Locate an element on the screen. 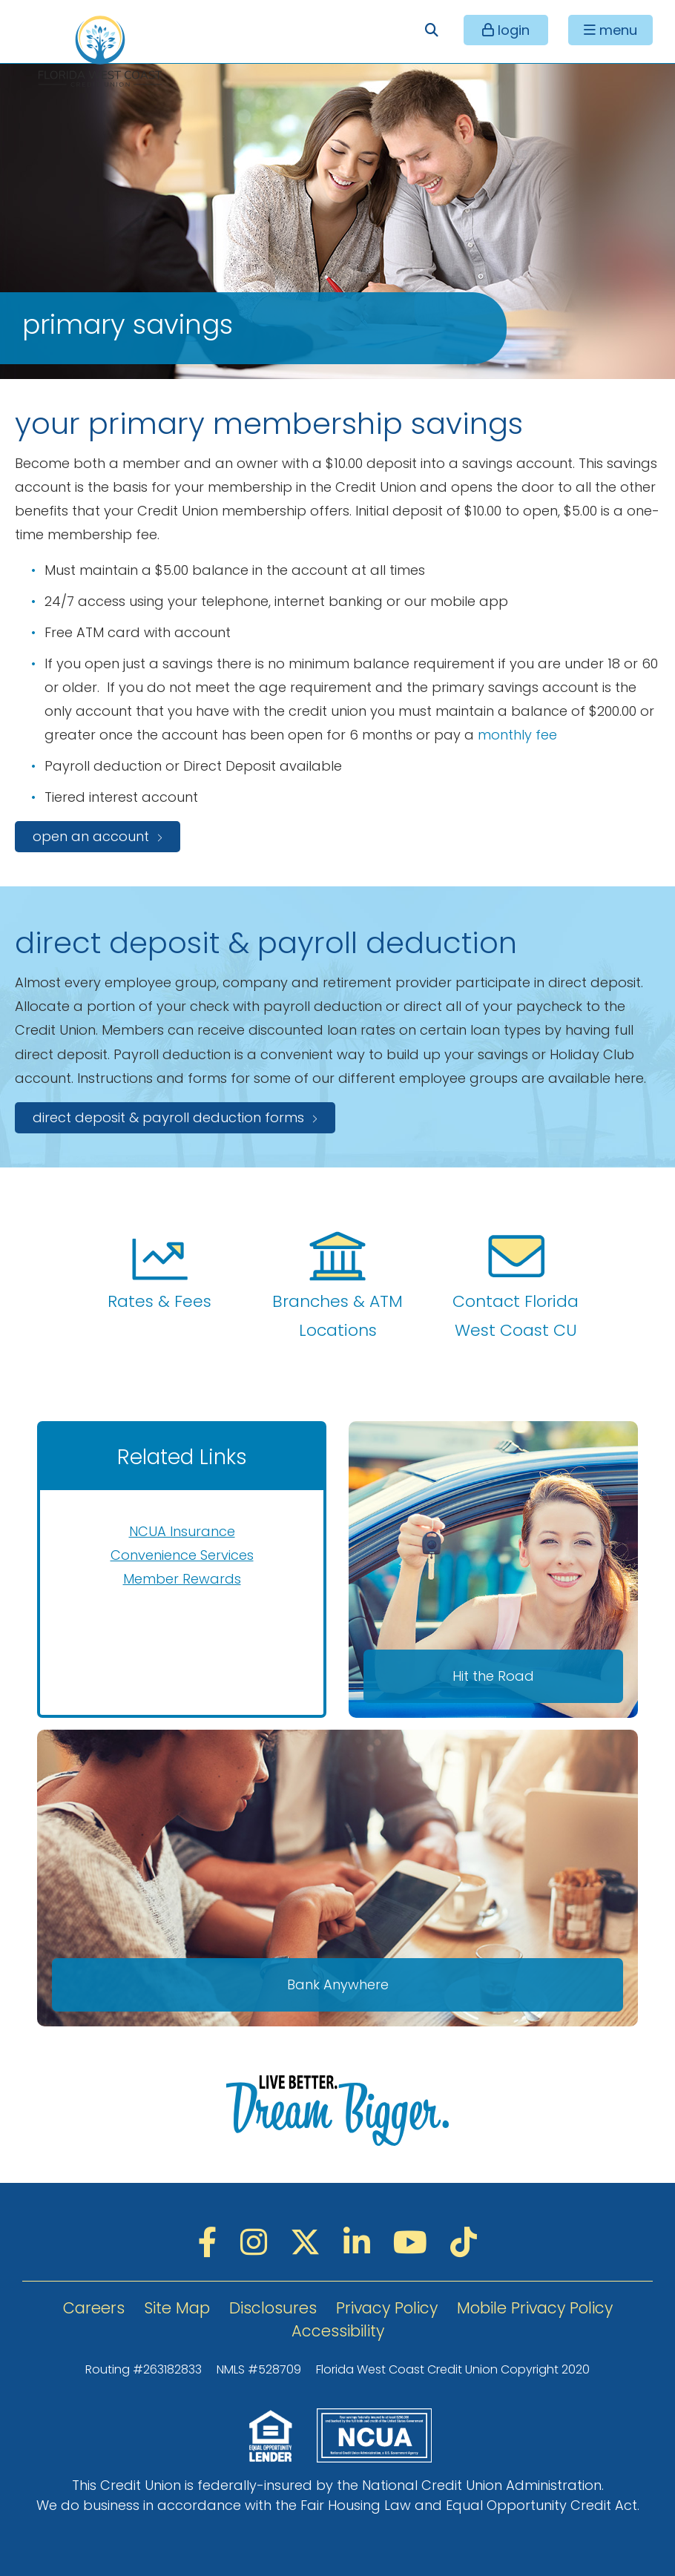  Disclosures is located at coordinates (273, 2308).